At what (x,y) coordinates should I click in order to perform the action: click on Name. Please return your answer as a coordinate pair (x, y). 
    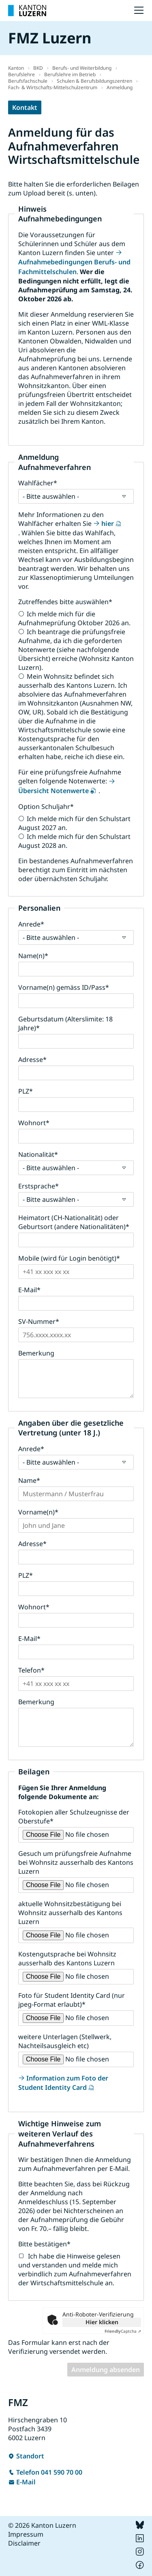
    Looking at the image, I should click on (29, 1480).